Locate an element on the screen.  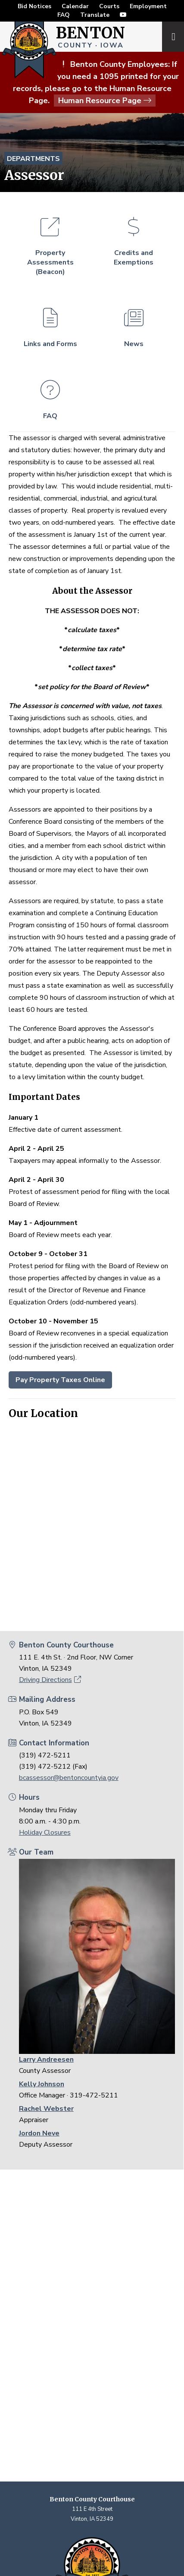
Larry Andreesen is located at coordinates (46, 2059).